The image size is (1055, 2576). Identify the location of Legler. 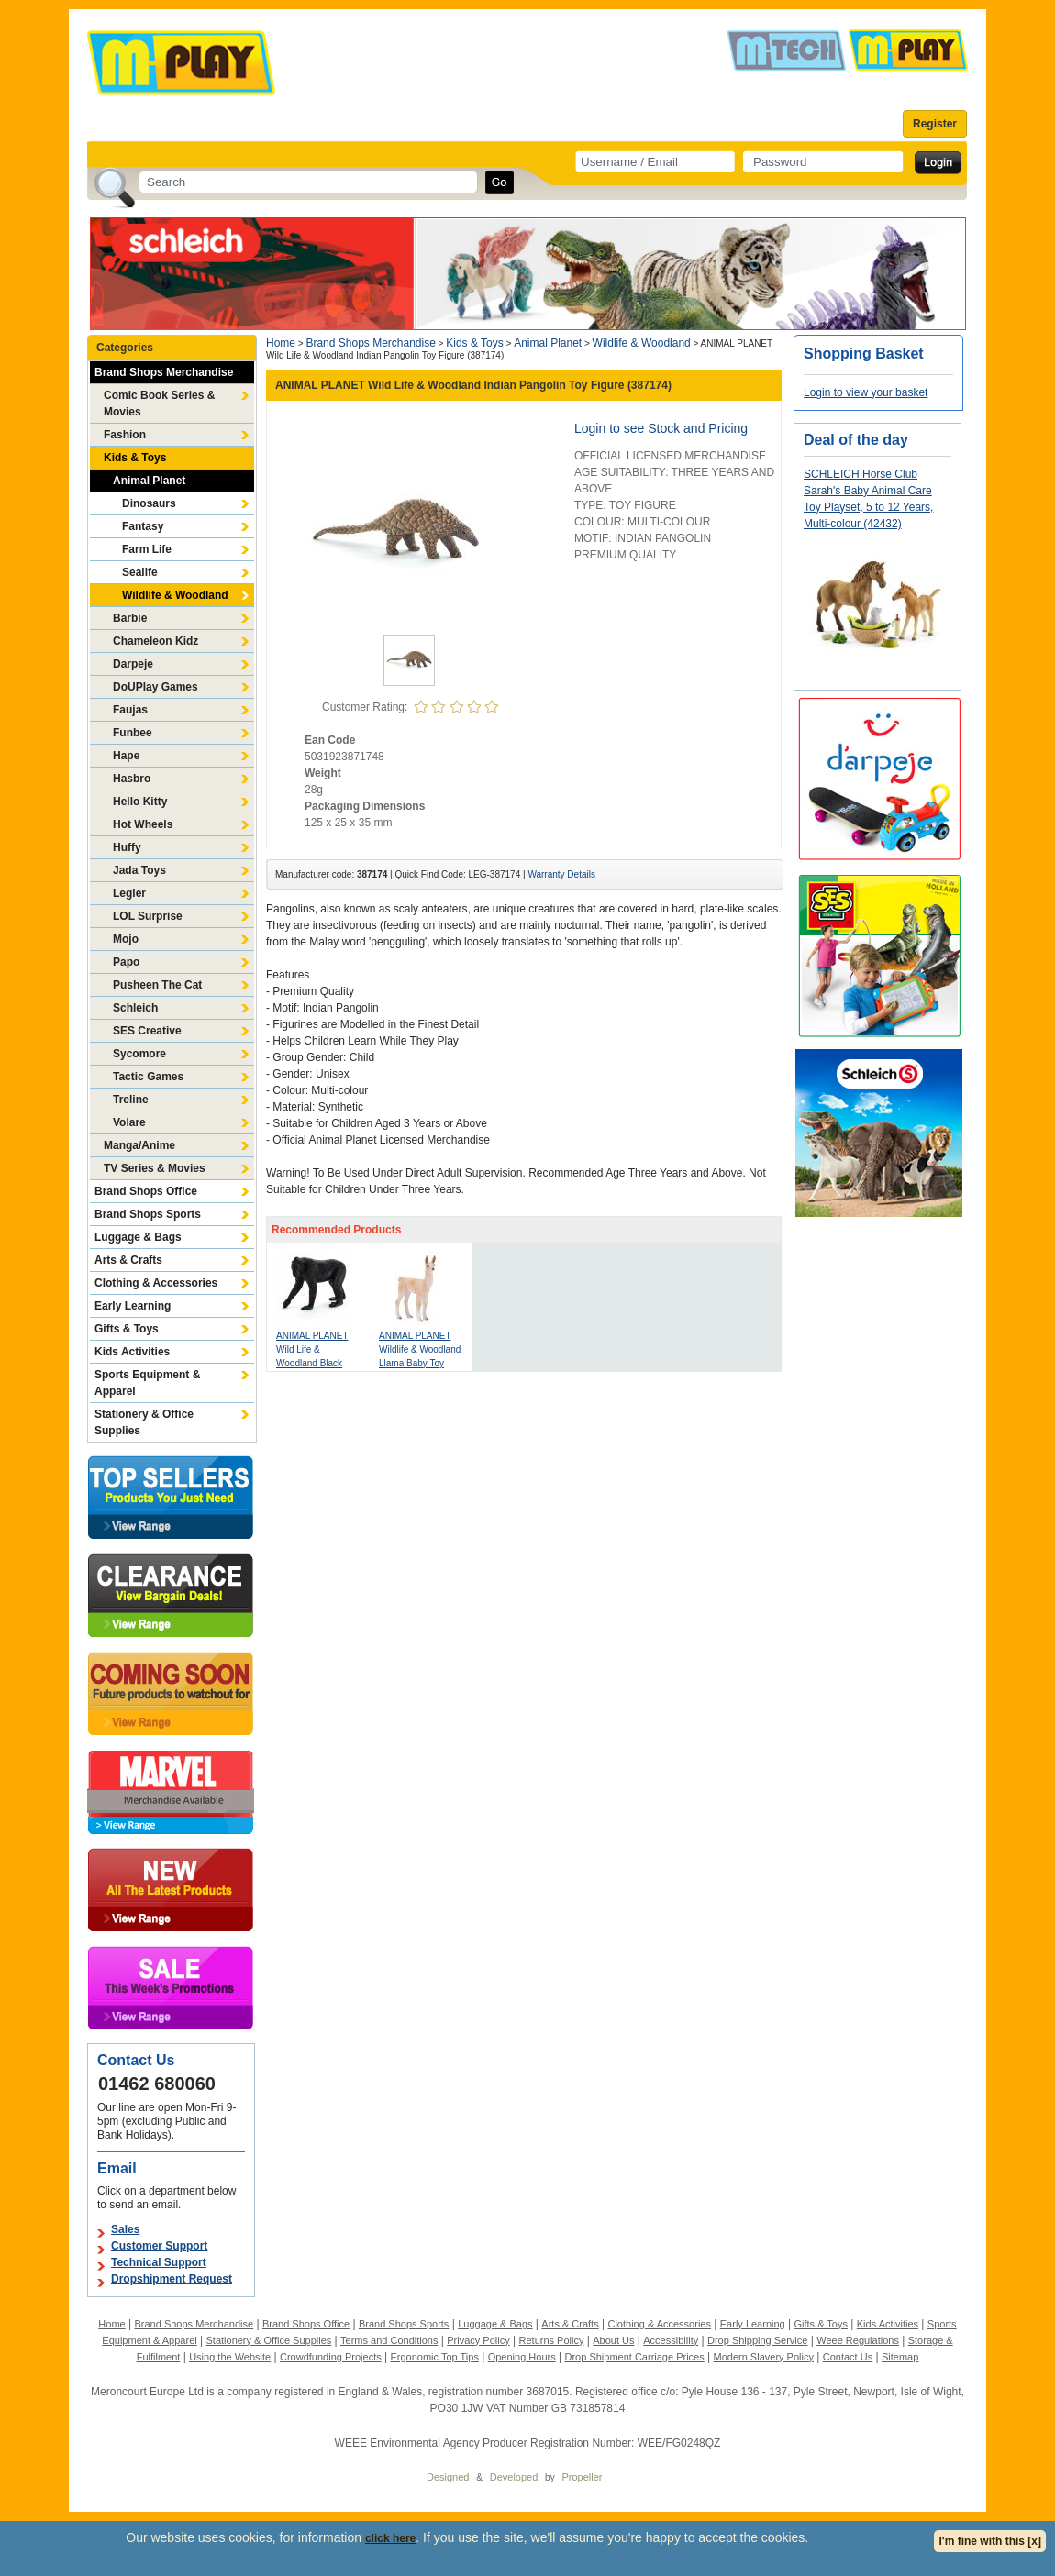
(129, 893).